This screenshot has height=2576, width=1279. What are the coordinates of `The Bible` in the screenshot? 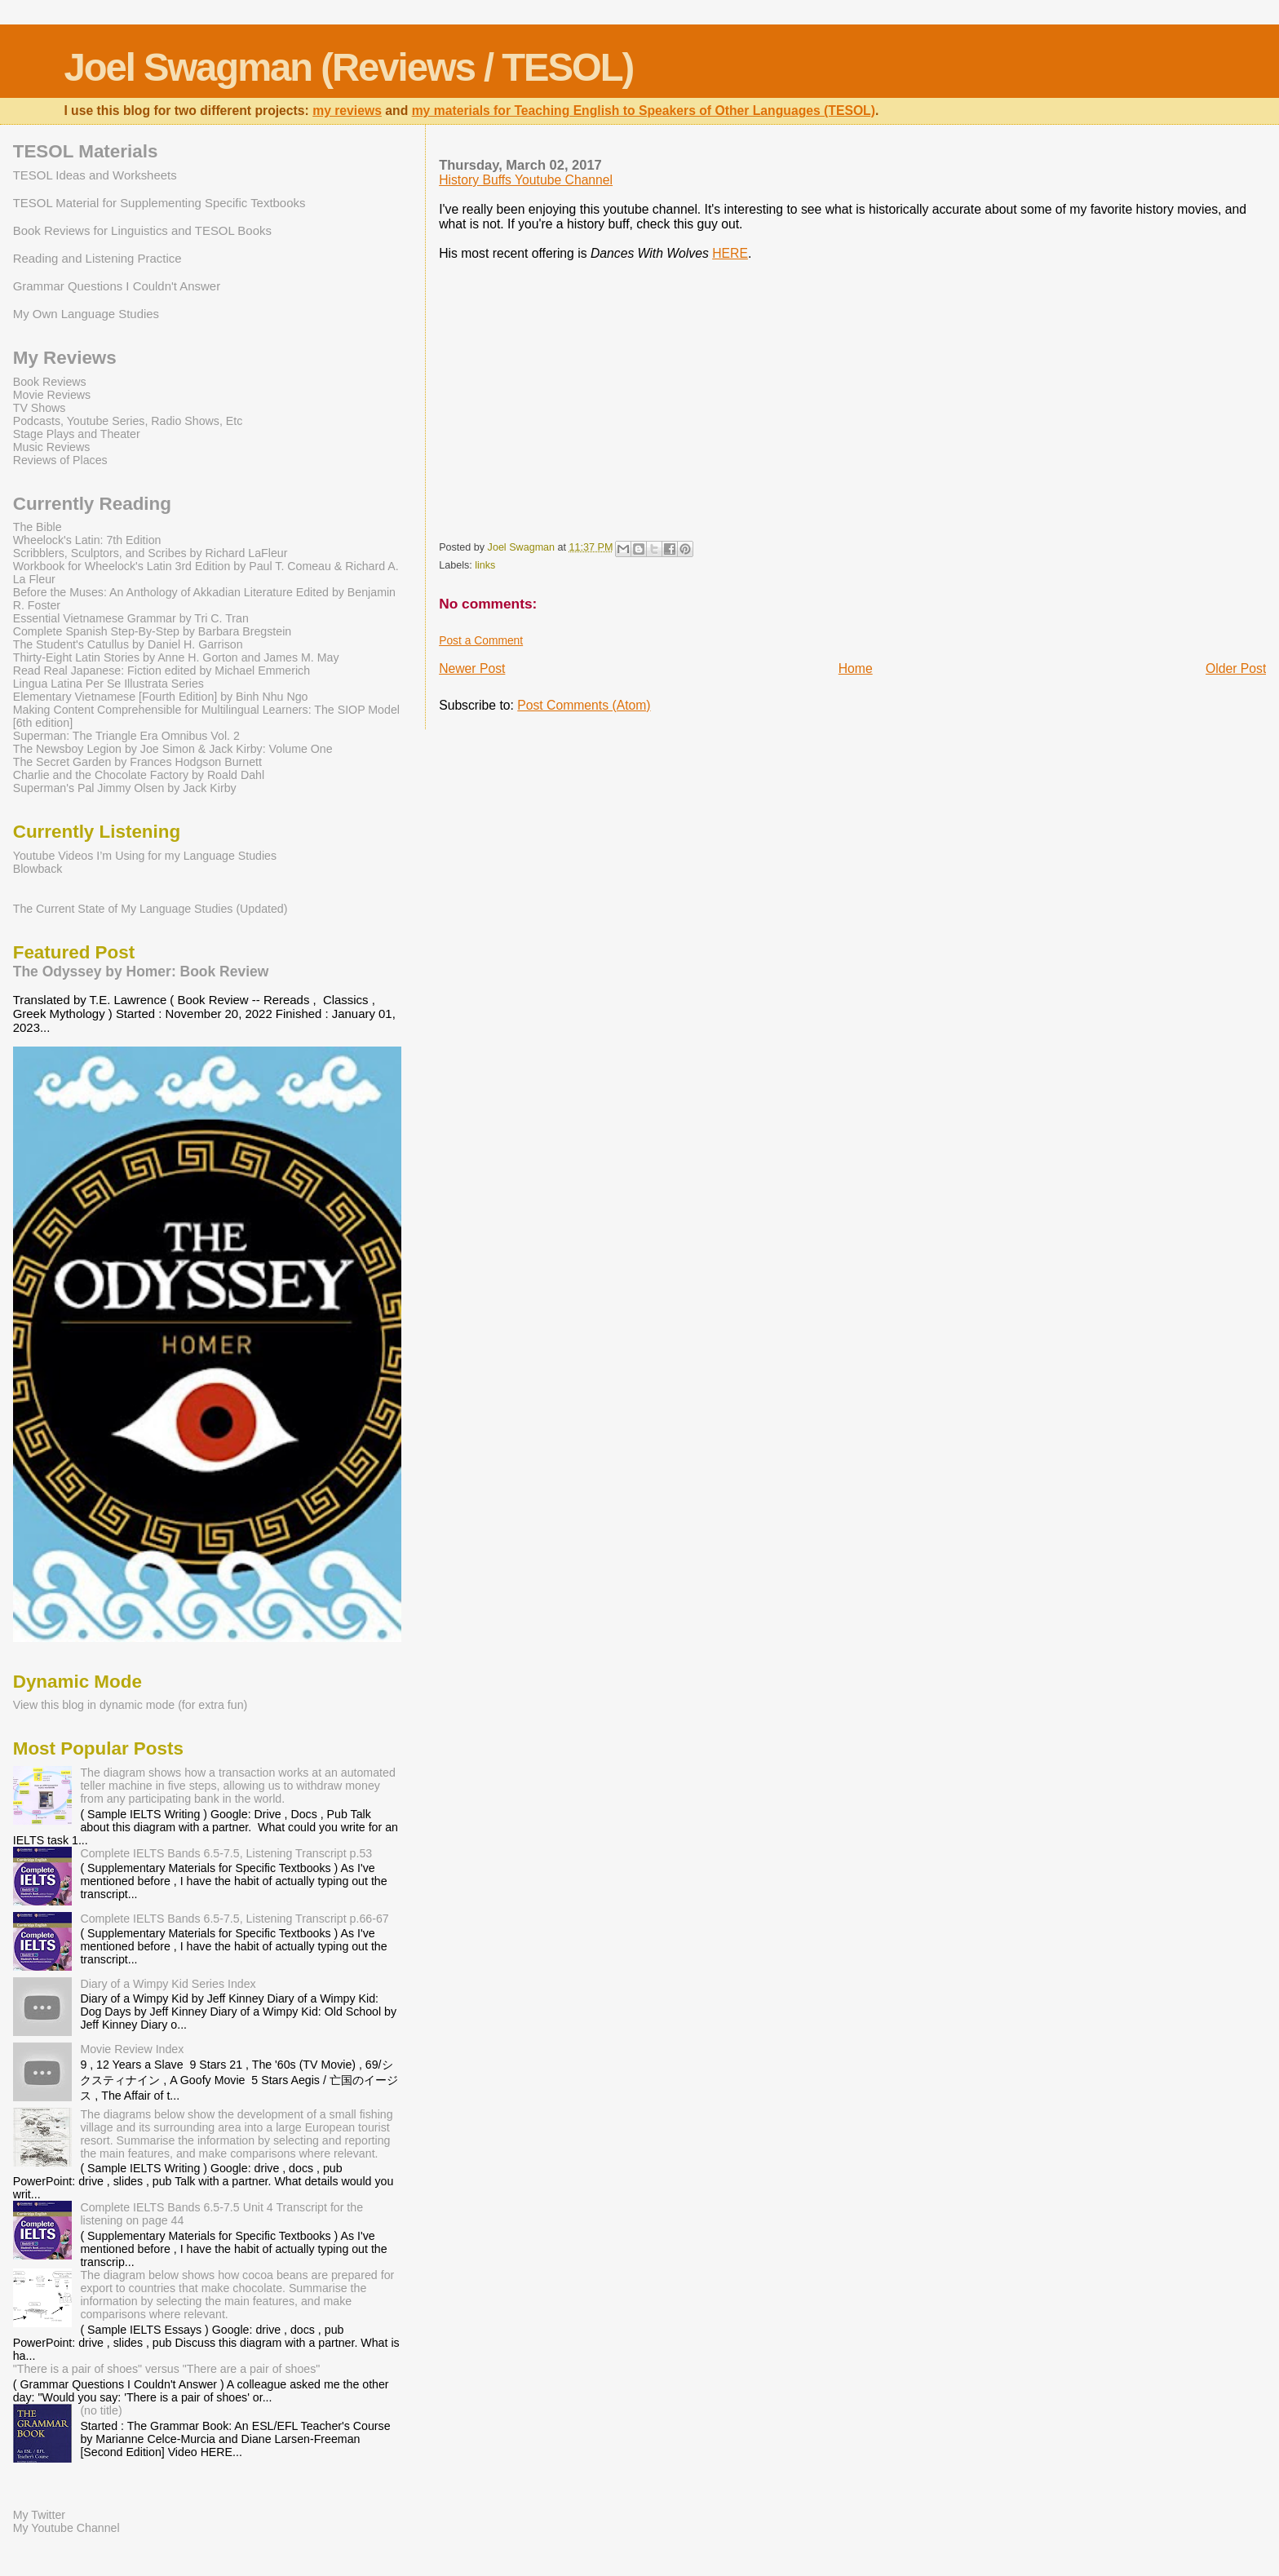 It's located at (37, 526).